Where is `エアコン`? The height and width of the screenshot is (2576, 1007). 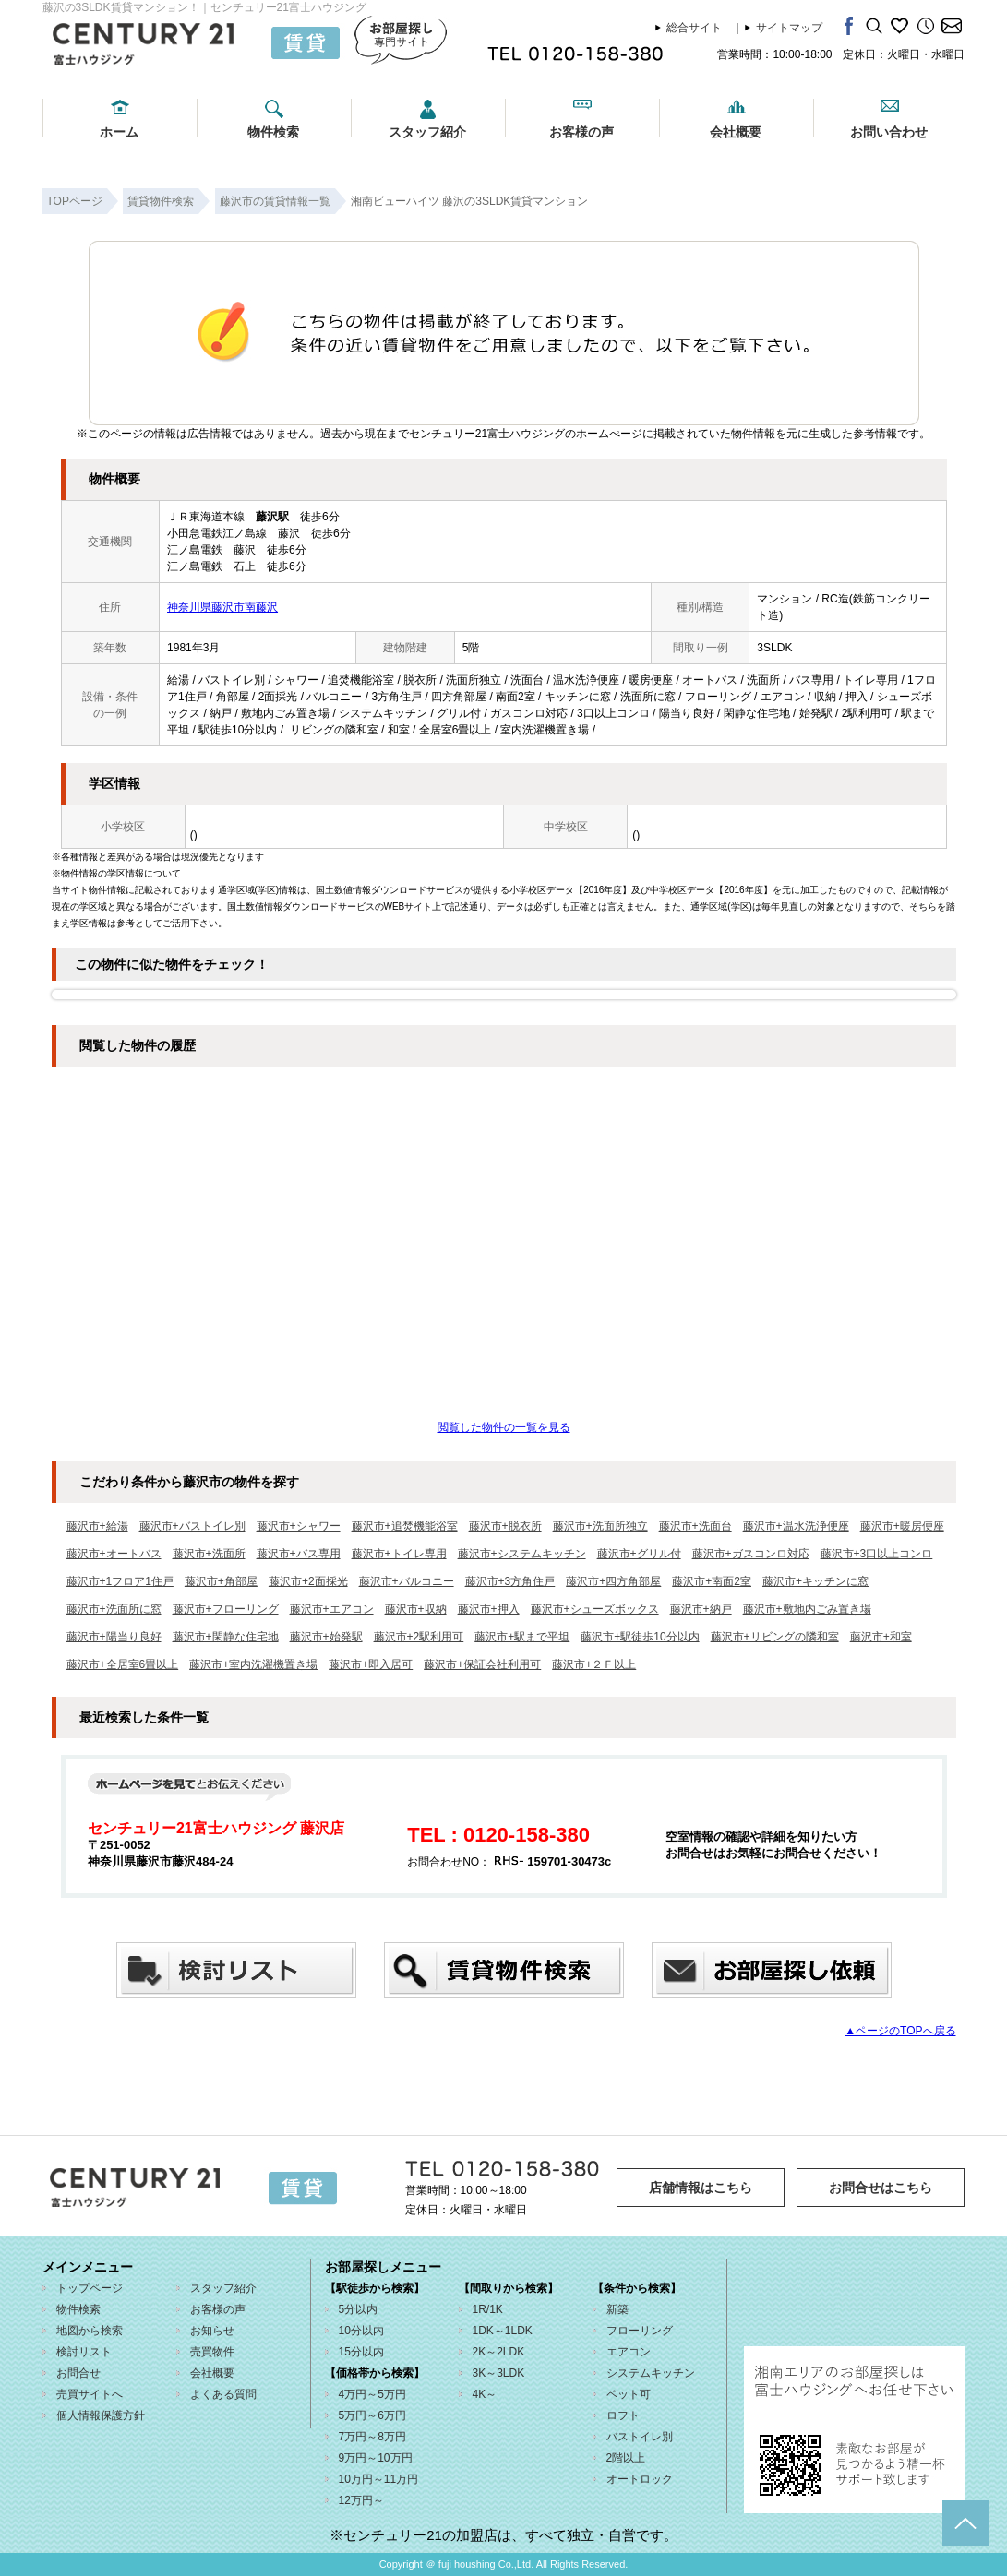 エアコン is located at coordinates (628, 2351).